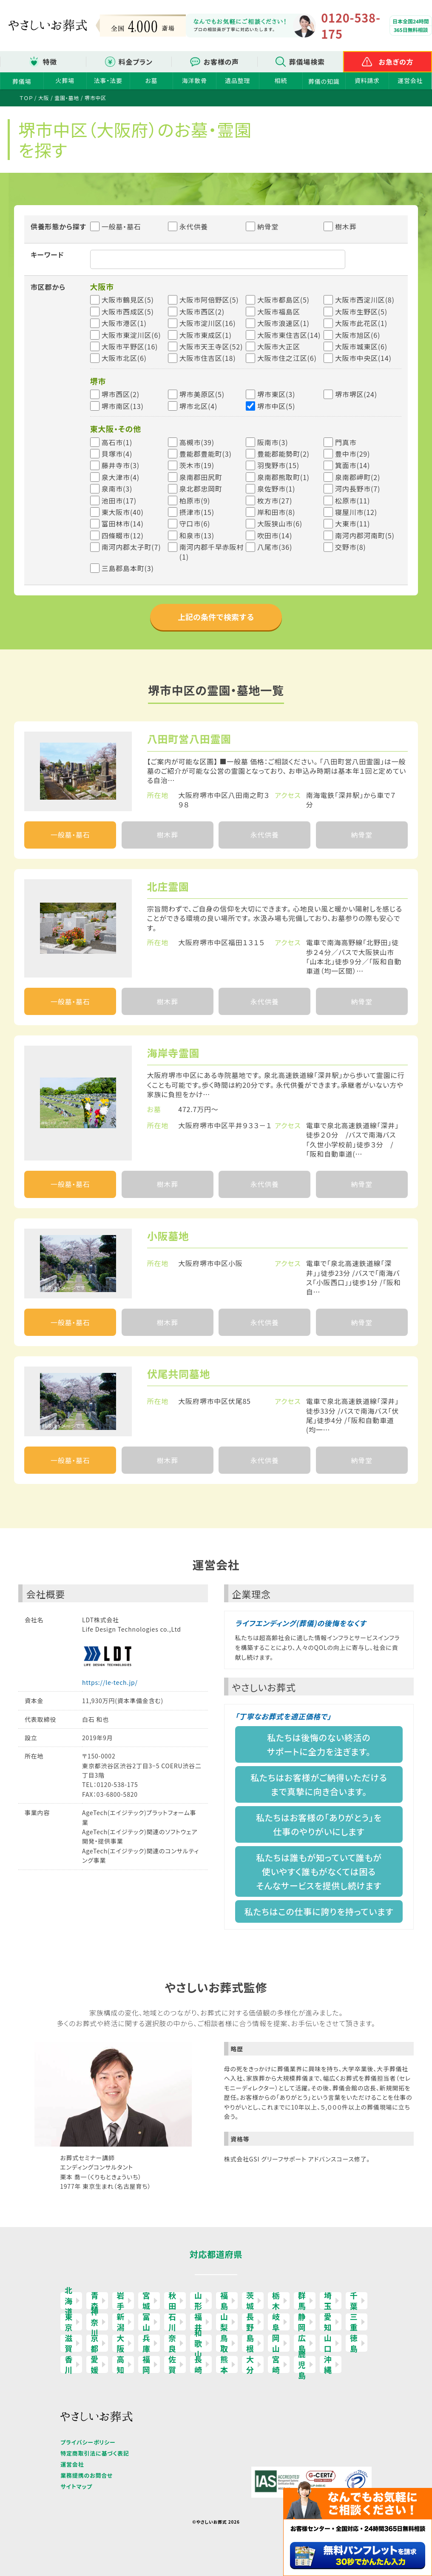 The width and height of the screenshot is (432, 2576). I want to click on 大阪, so click(121, 2343).